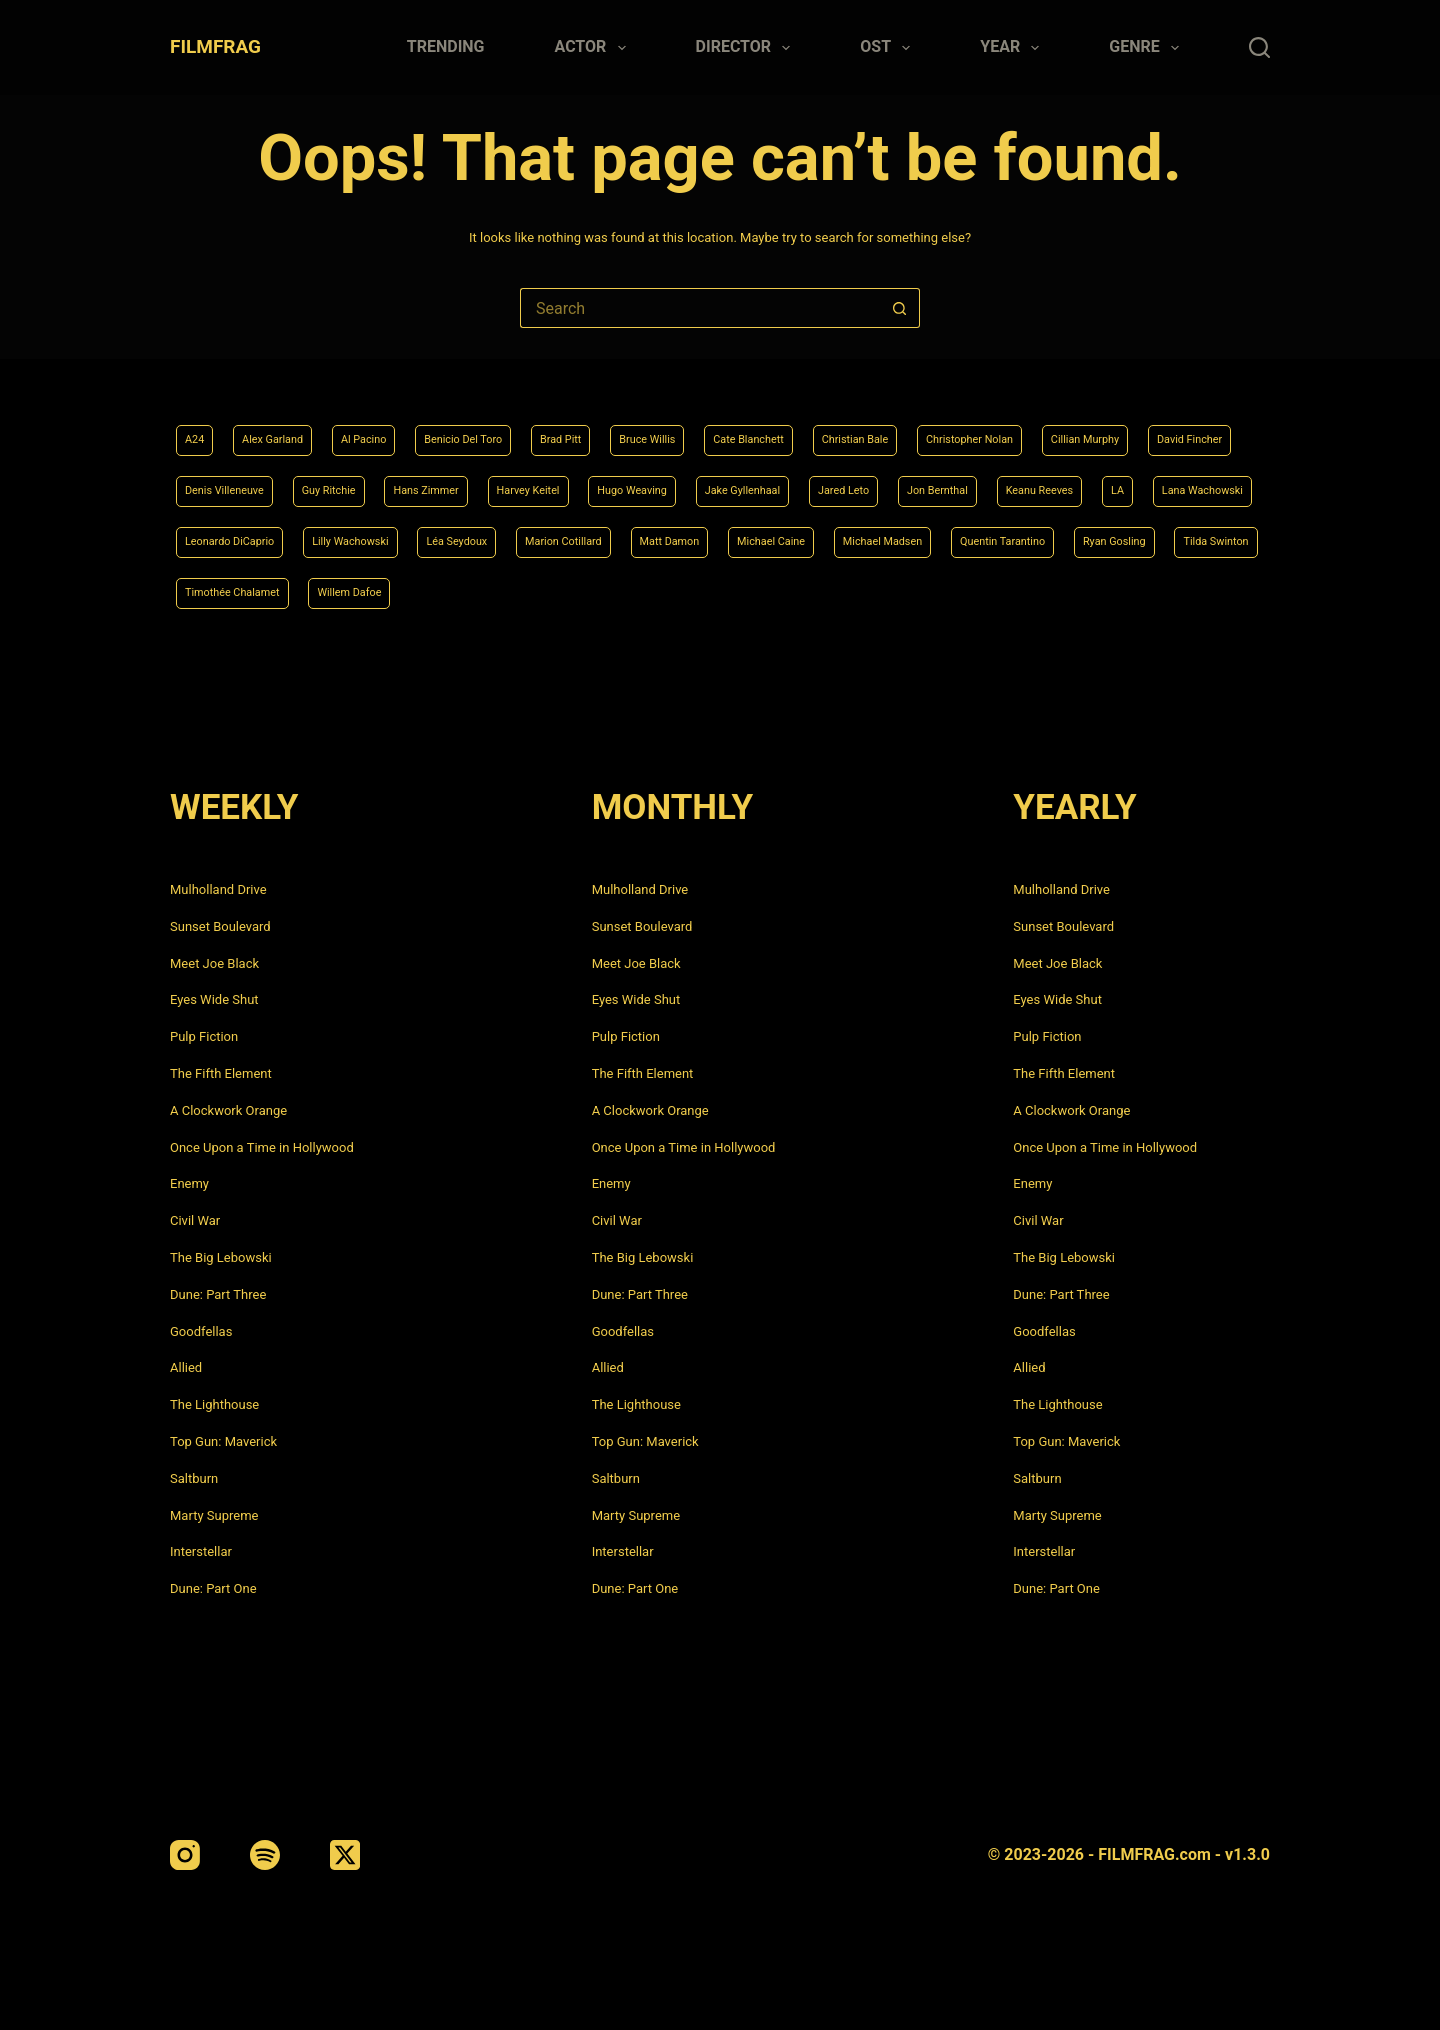  Describe the element at coordinates (954, 536) in the screenshot. I see `Léa Seydoux [Léa Seydoux (5 items)]` at that location.